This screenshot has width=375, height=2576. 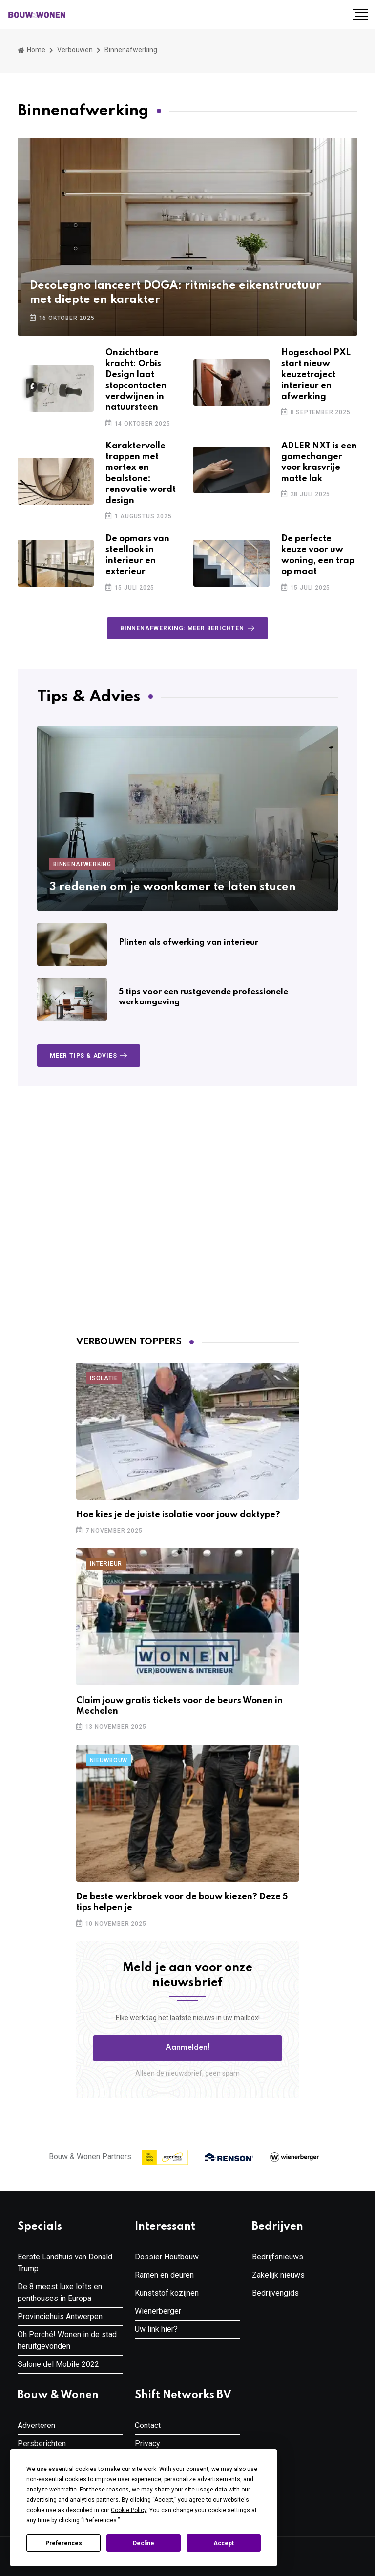 What do you see at coordinates (58, 2364) in the screenshot?
I see `Salone del Mobile 2022` at bounding box center [58, 2364].